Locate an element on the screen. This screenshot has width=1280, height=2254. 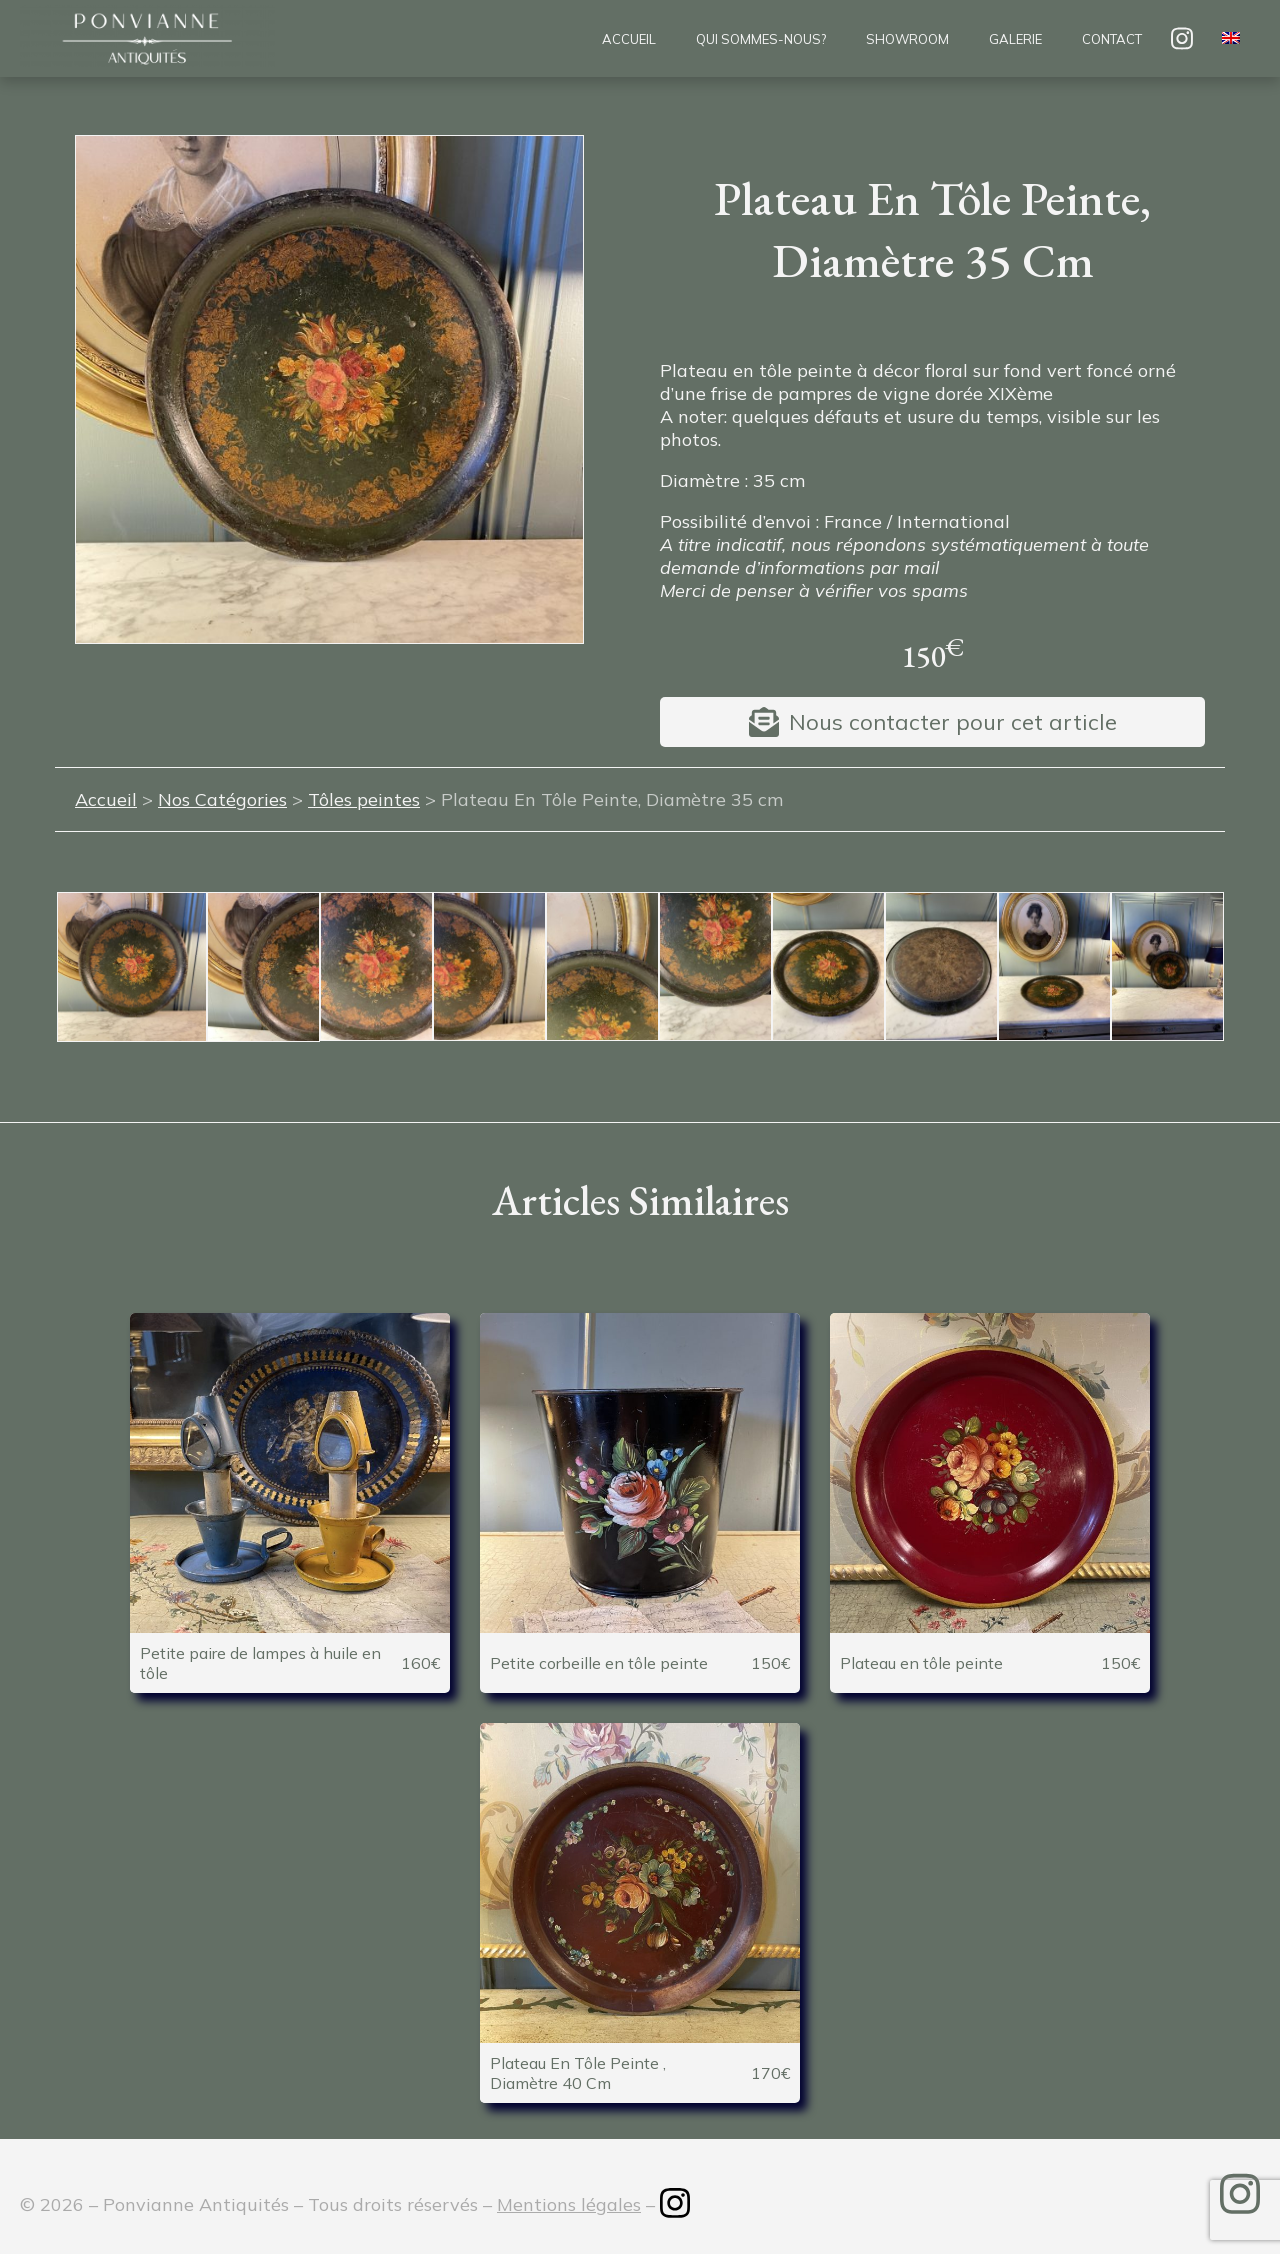
Tôles peintes is located at coordinates (364, 799).